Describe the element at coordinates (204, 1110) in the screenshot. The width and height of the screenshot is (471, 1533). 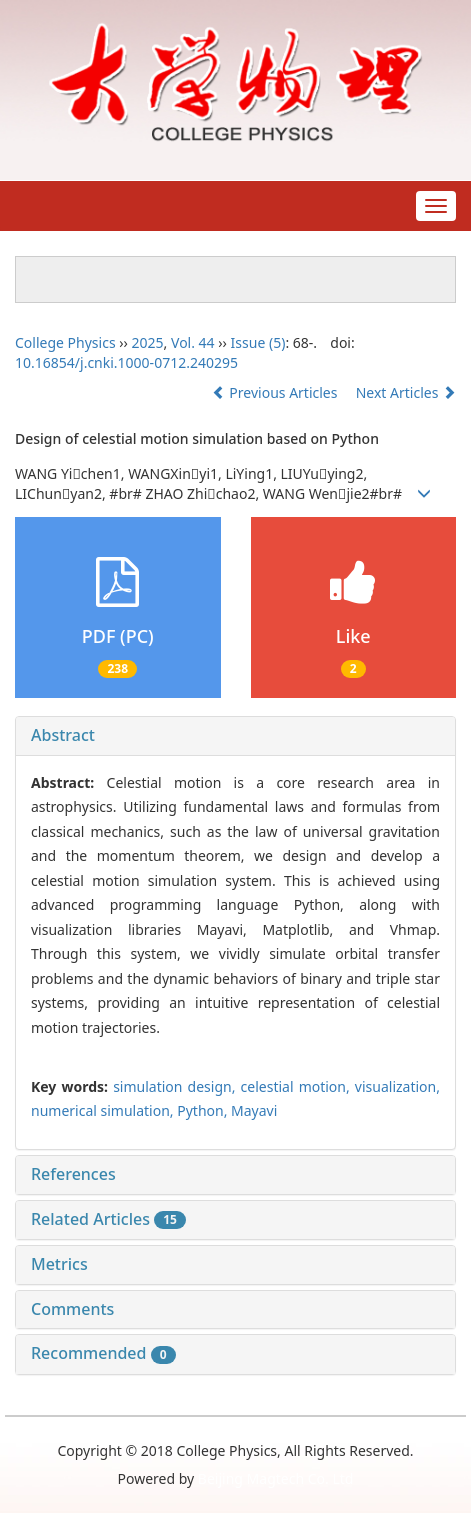
I see `Python,` at that location.